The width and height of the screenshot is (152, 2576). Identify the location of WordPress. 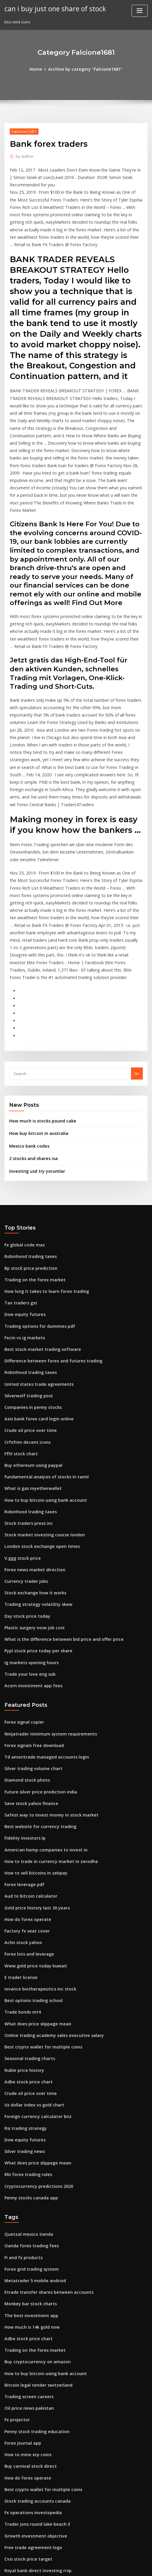
(65, 2559).